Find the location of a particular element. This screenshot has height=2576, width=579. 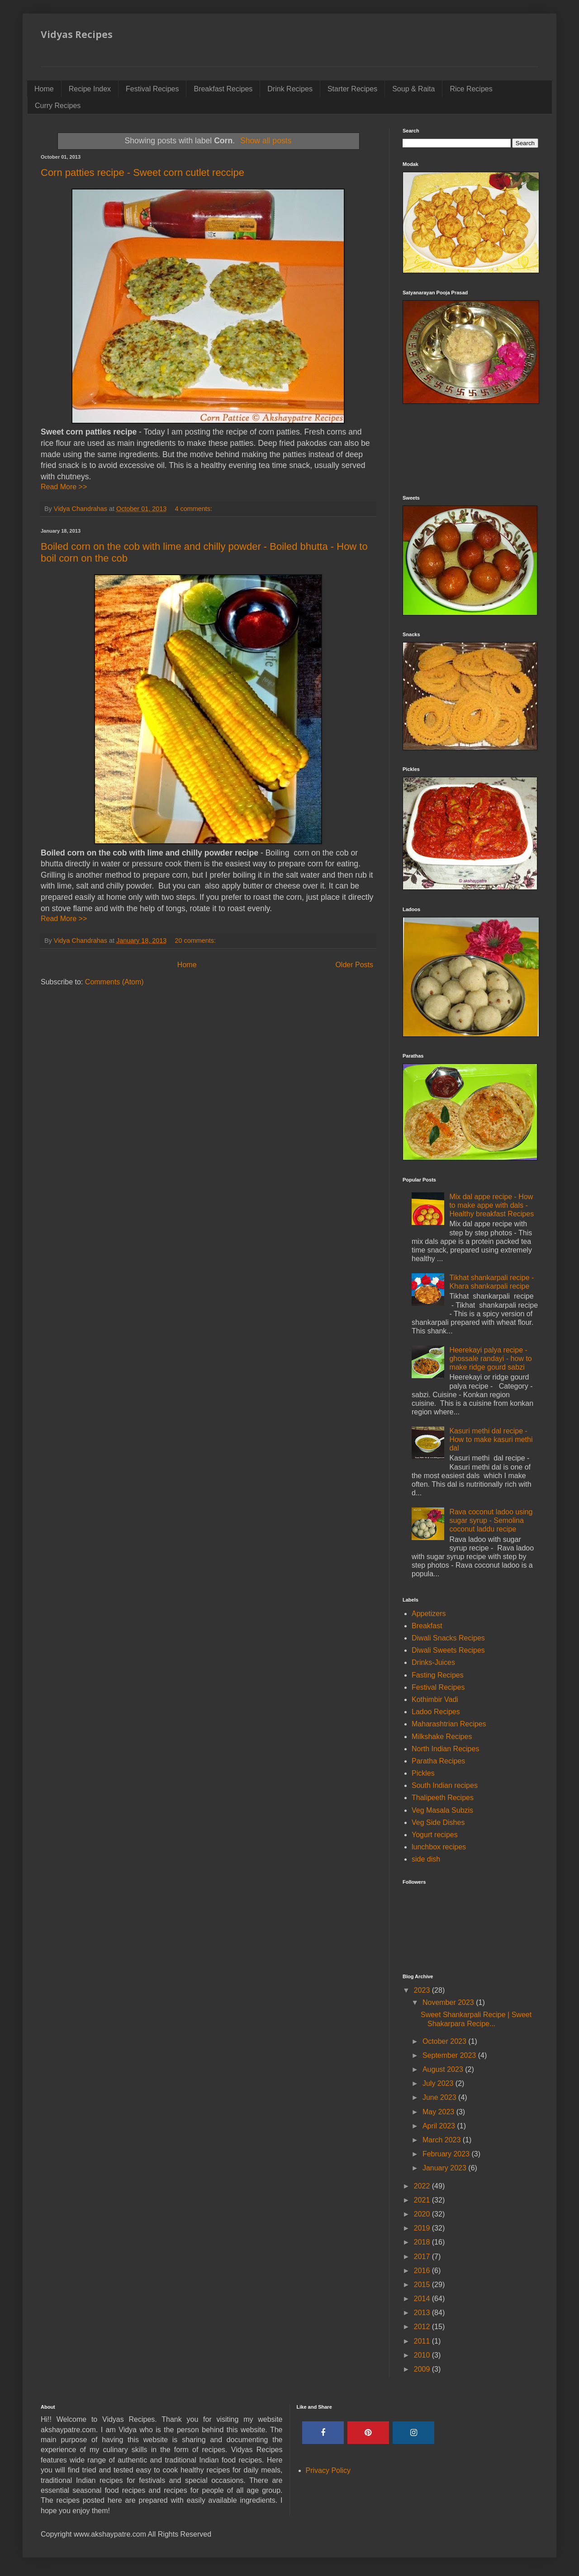

2011 is located at coordinates (423, 2341).